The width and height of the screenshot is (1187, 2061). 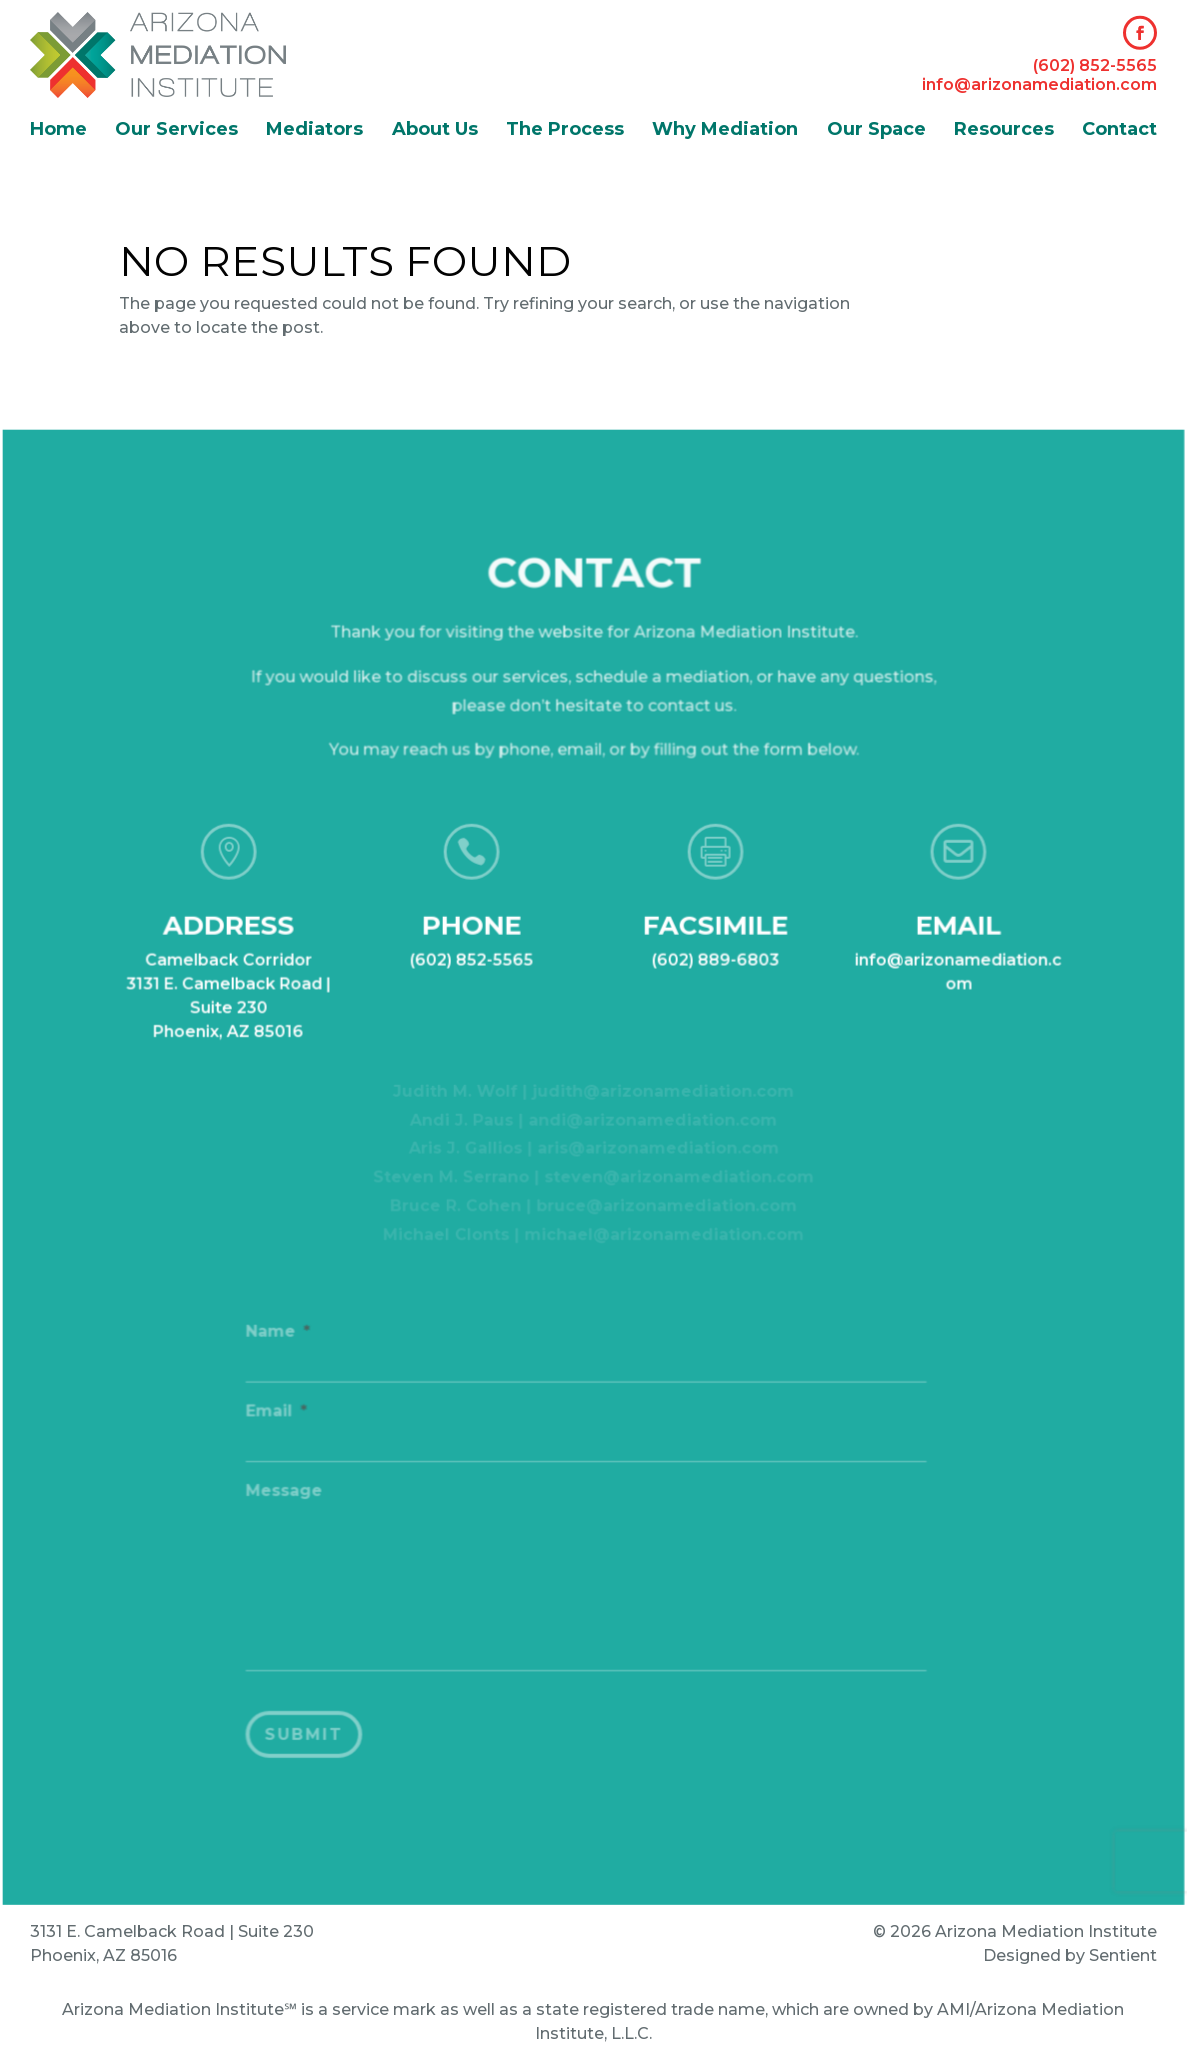 What do you see at coordinates (1039, 84) in the screenshot?
I see `info@arizonamediation.com` at bounding box center [1039, 84].